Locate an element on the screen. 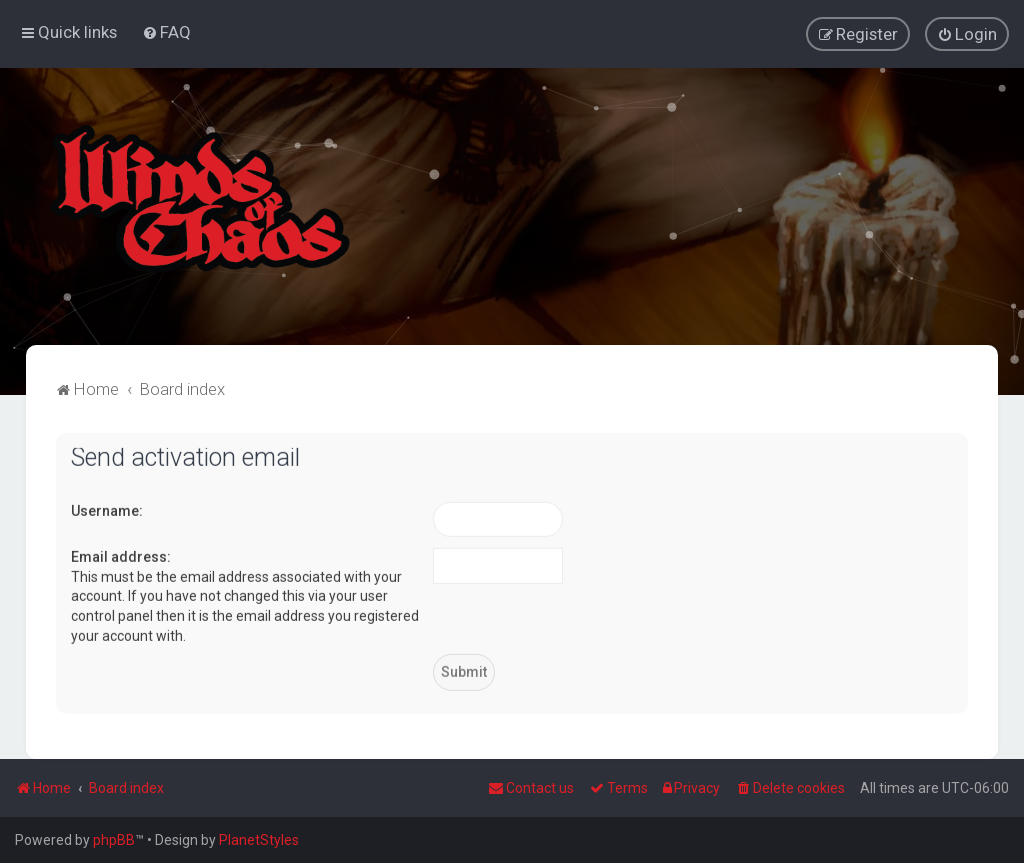 The width and height of the screenshot is (1024, 863). phpBB is located at coordinates (114, 840).